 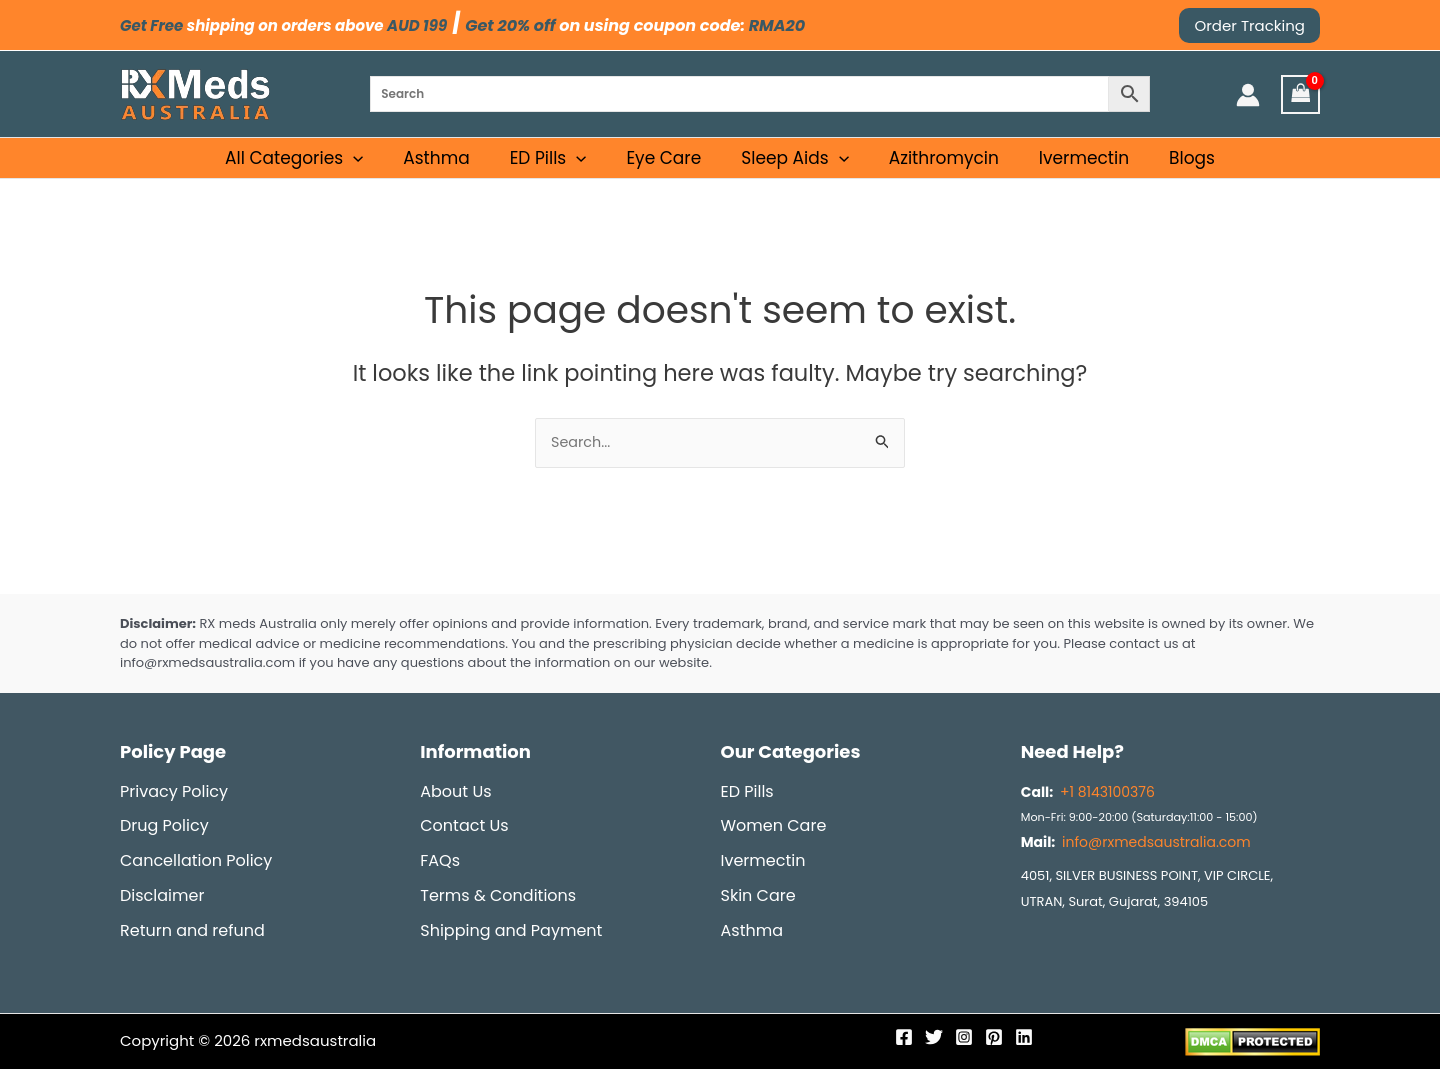 What do you see at coordinates (162, 895) in the screenshot?
I see `Disclaimer` at bounding box center [162, 895].